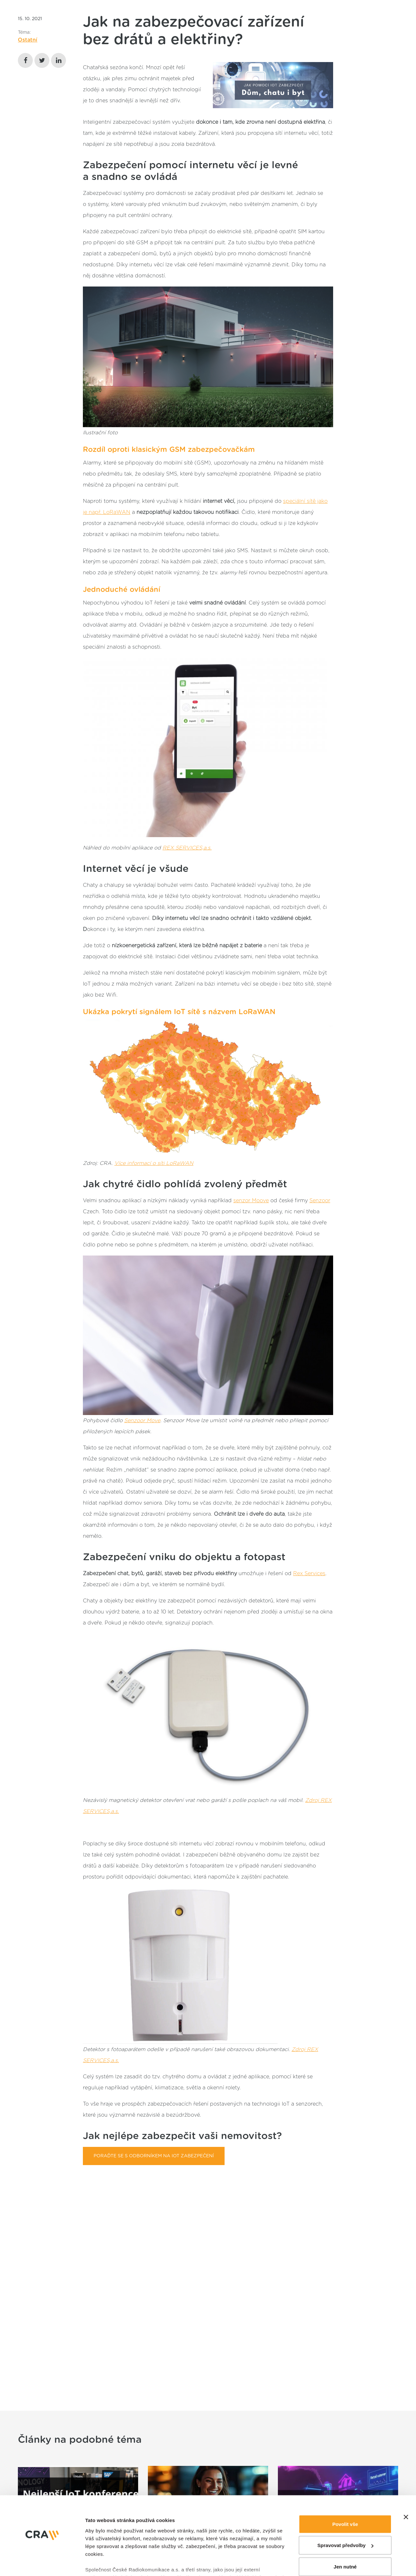  I want to click on senzor Moove, so click(251, 1200).